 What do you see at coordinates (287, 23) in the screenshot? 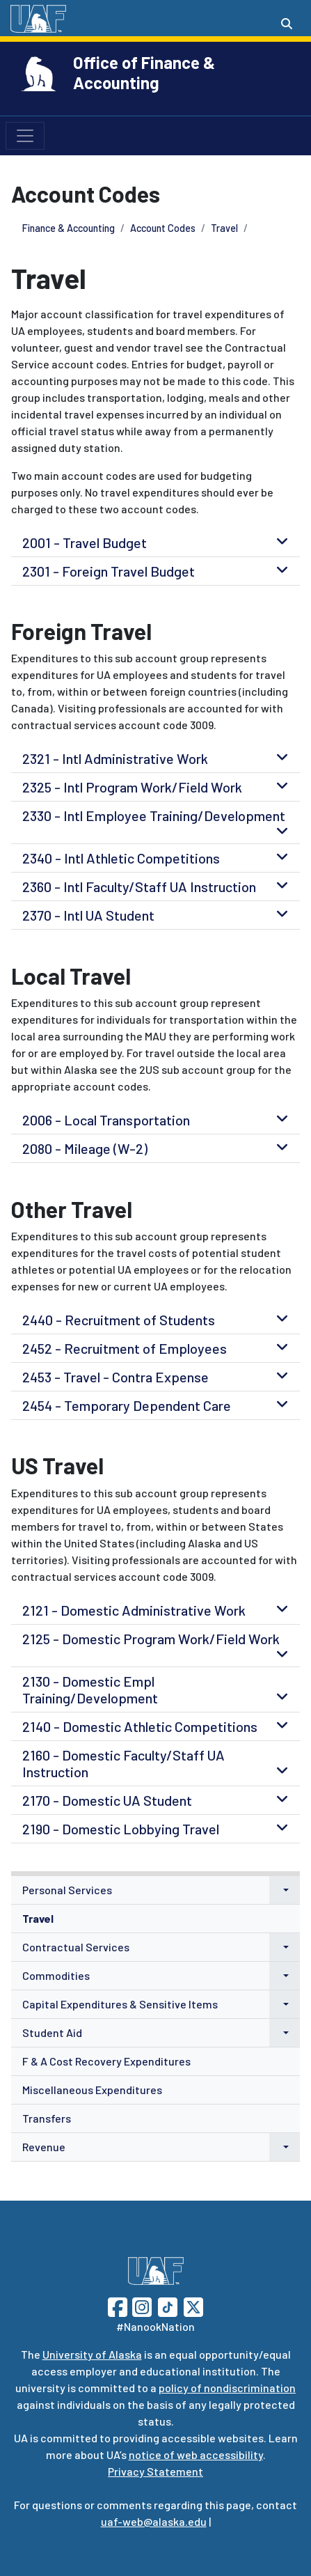
I see `[Search toggle button]` at bounding box center [287, 23].